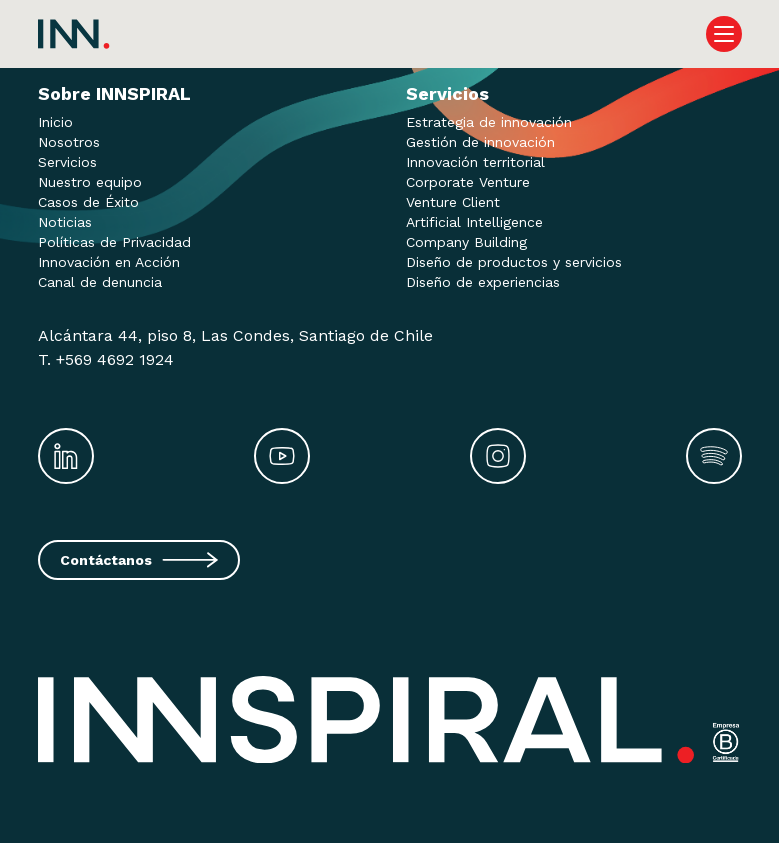  I want to click on Estrategia de innovación, so click(489, 122).